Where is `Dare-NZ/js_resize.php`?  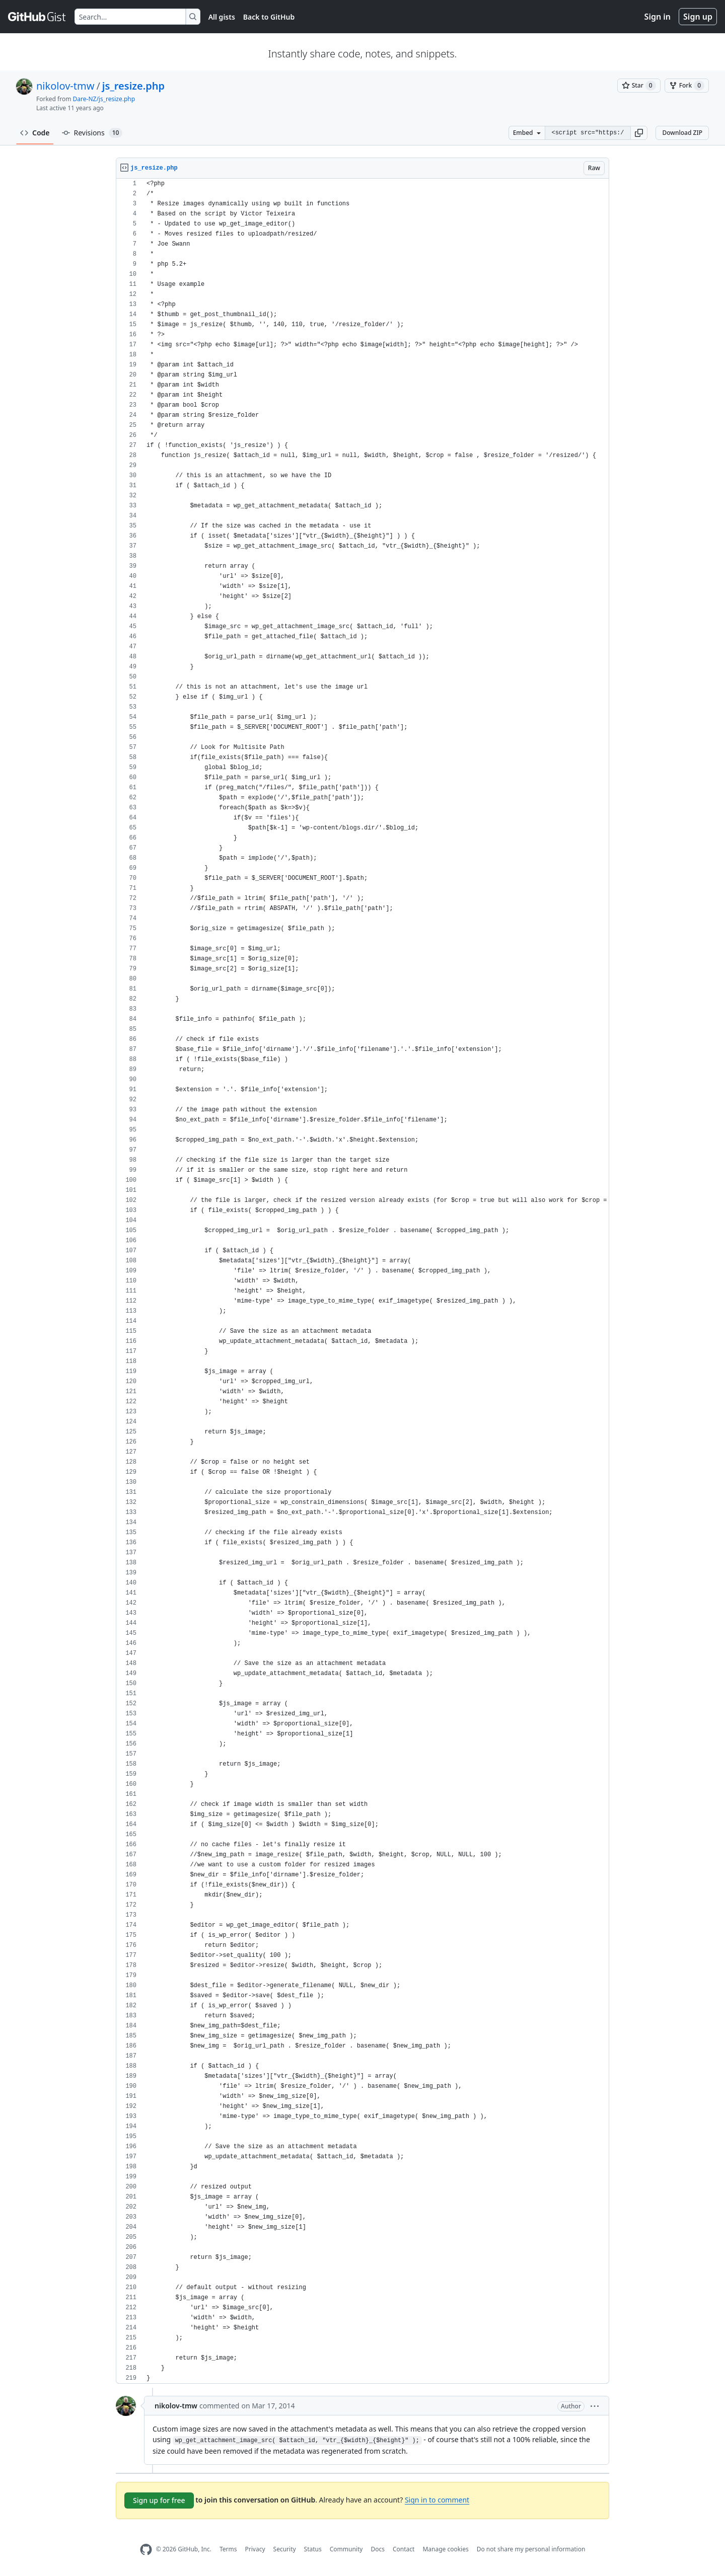
Dare-NZ/js_resize.php is located at coordinates (104, 99).